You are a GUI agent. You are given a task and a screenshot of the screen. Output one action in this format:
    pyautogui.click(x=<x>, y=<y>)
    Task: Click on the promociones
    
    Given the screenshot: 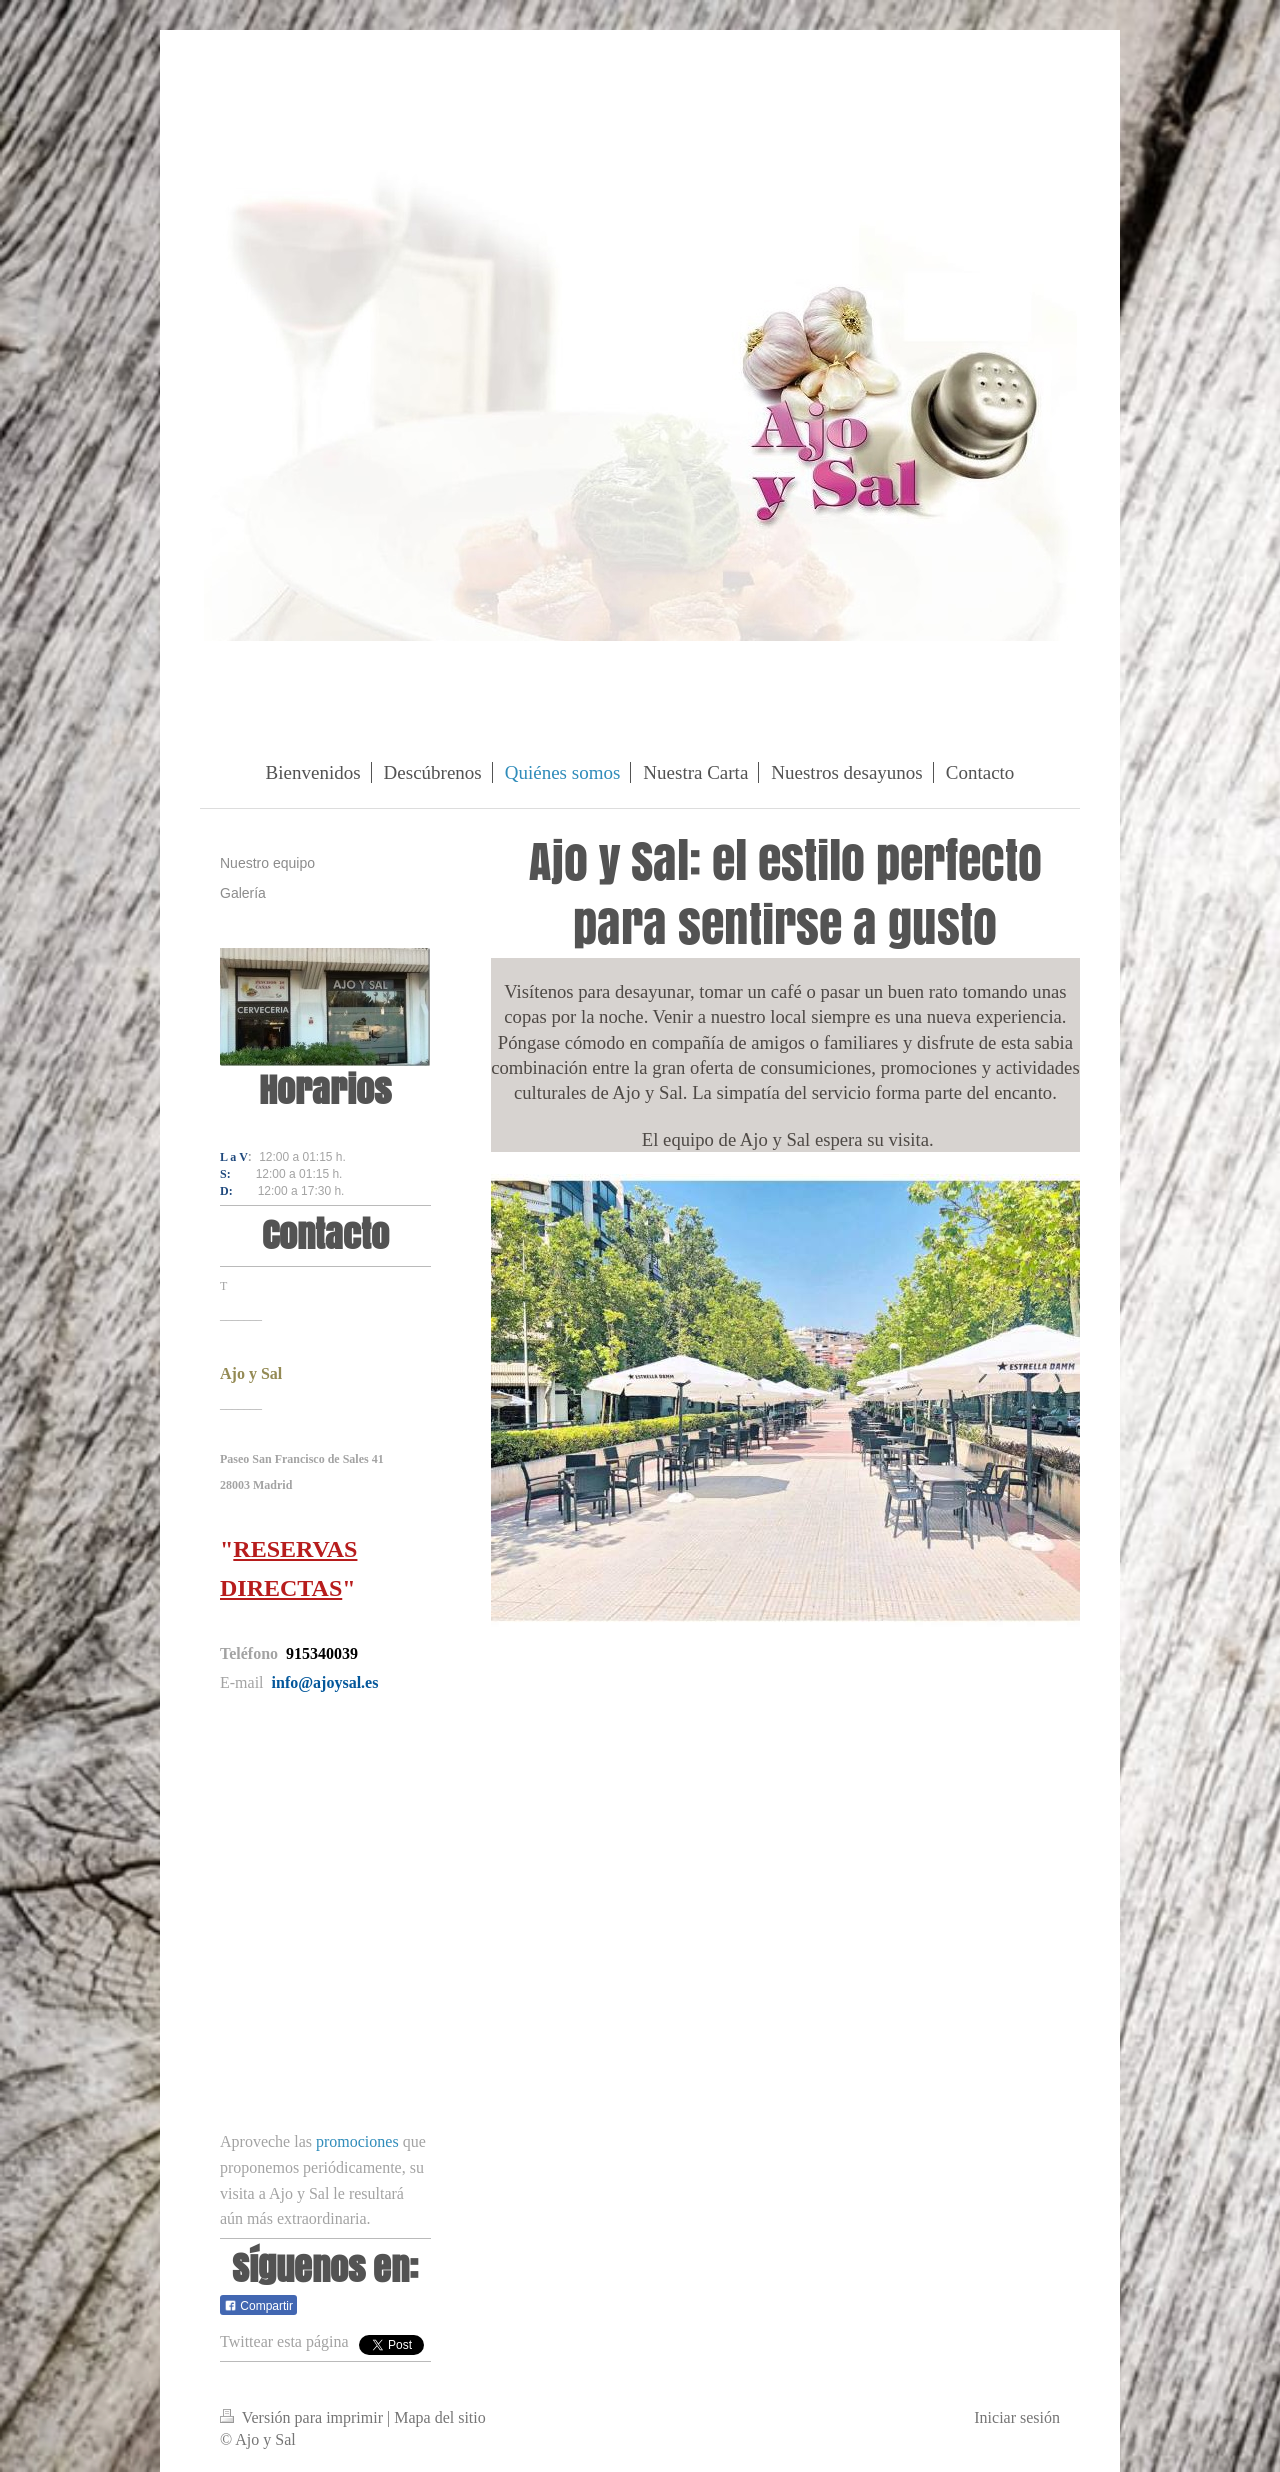 What is the action you would take?
    pyautogui.click(x=357, y=2141)
    